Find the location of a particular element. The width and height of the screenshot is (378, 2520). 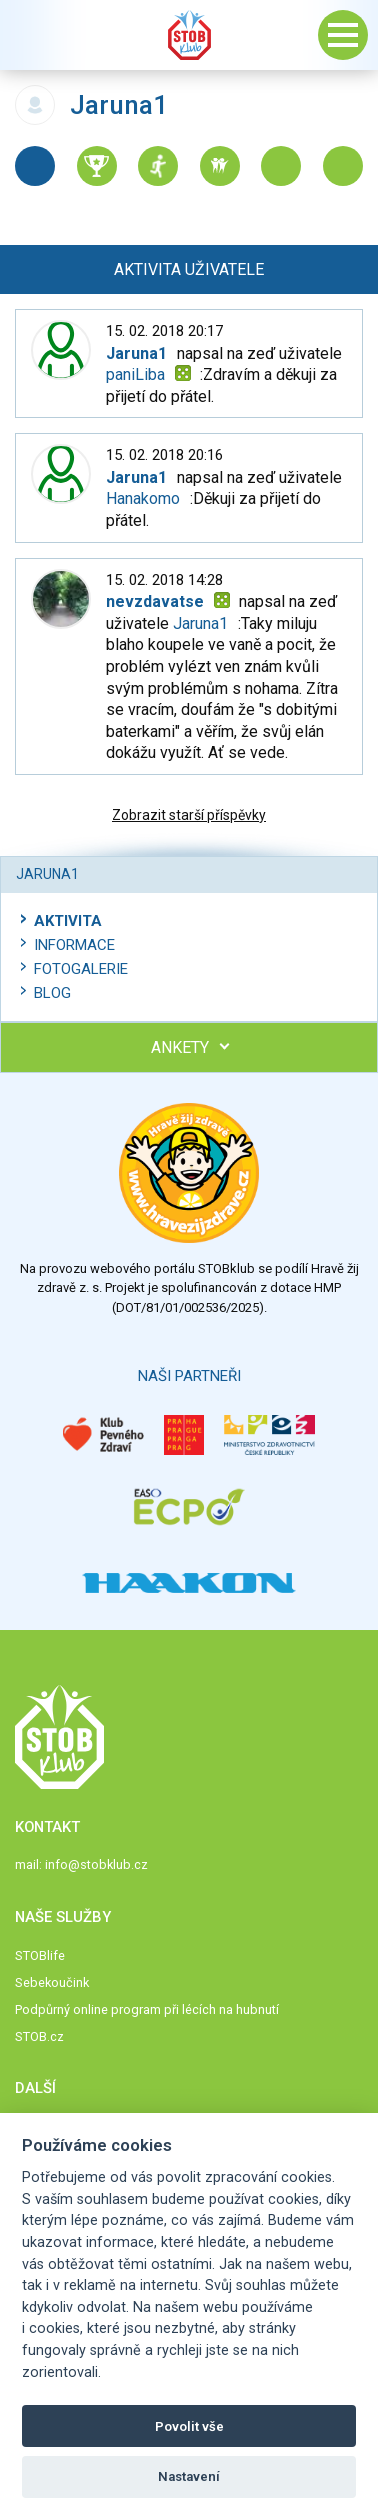

Aktivita is located at coordinates (68, 921).